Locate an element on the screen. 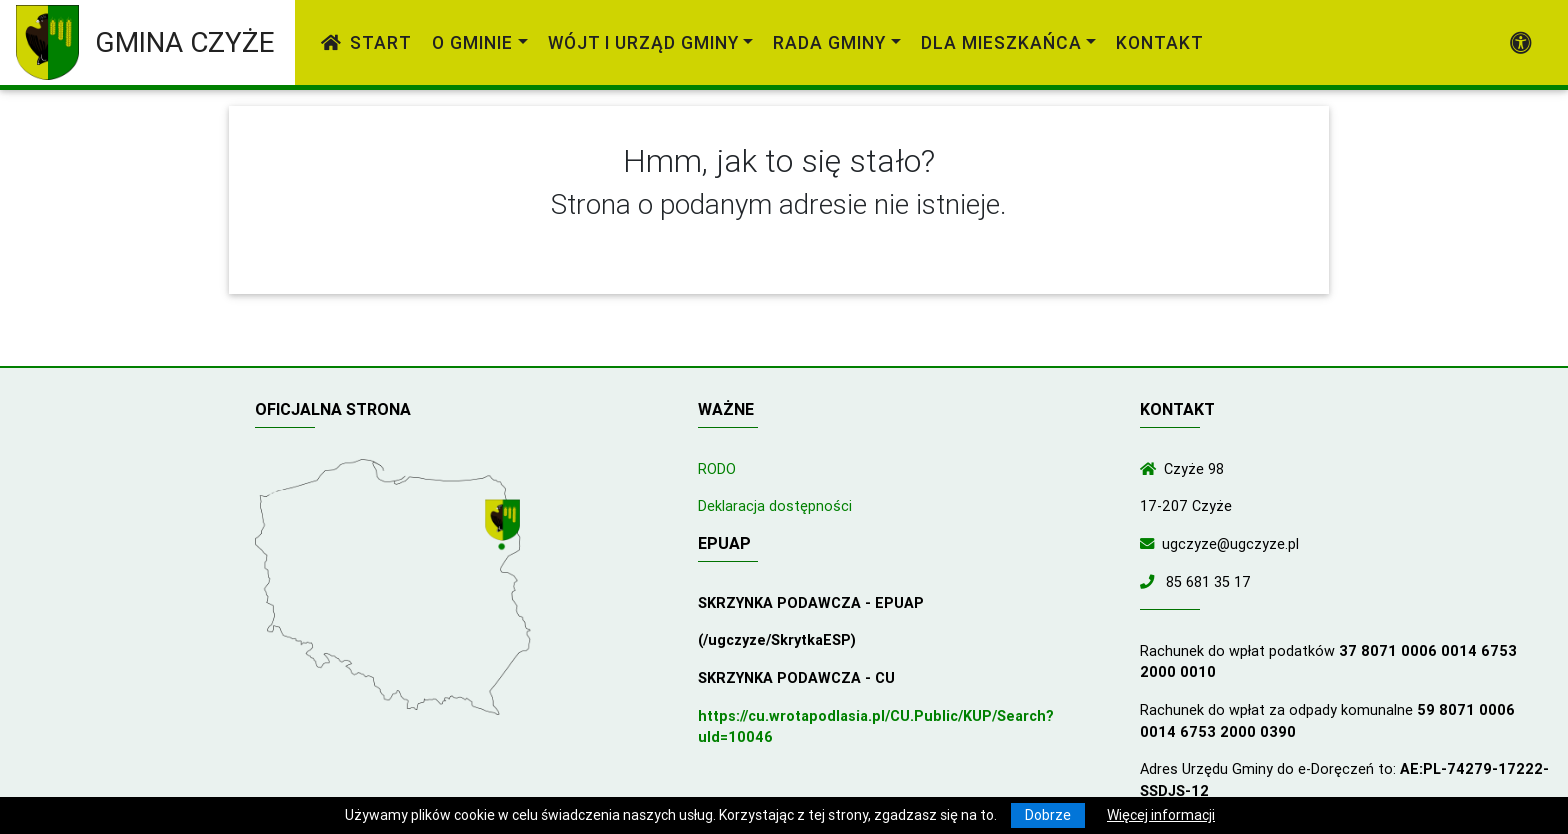  RODO is located at coordinates (717, 469).